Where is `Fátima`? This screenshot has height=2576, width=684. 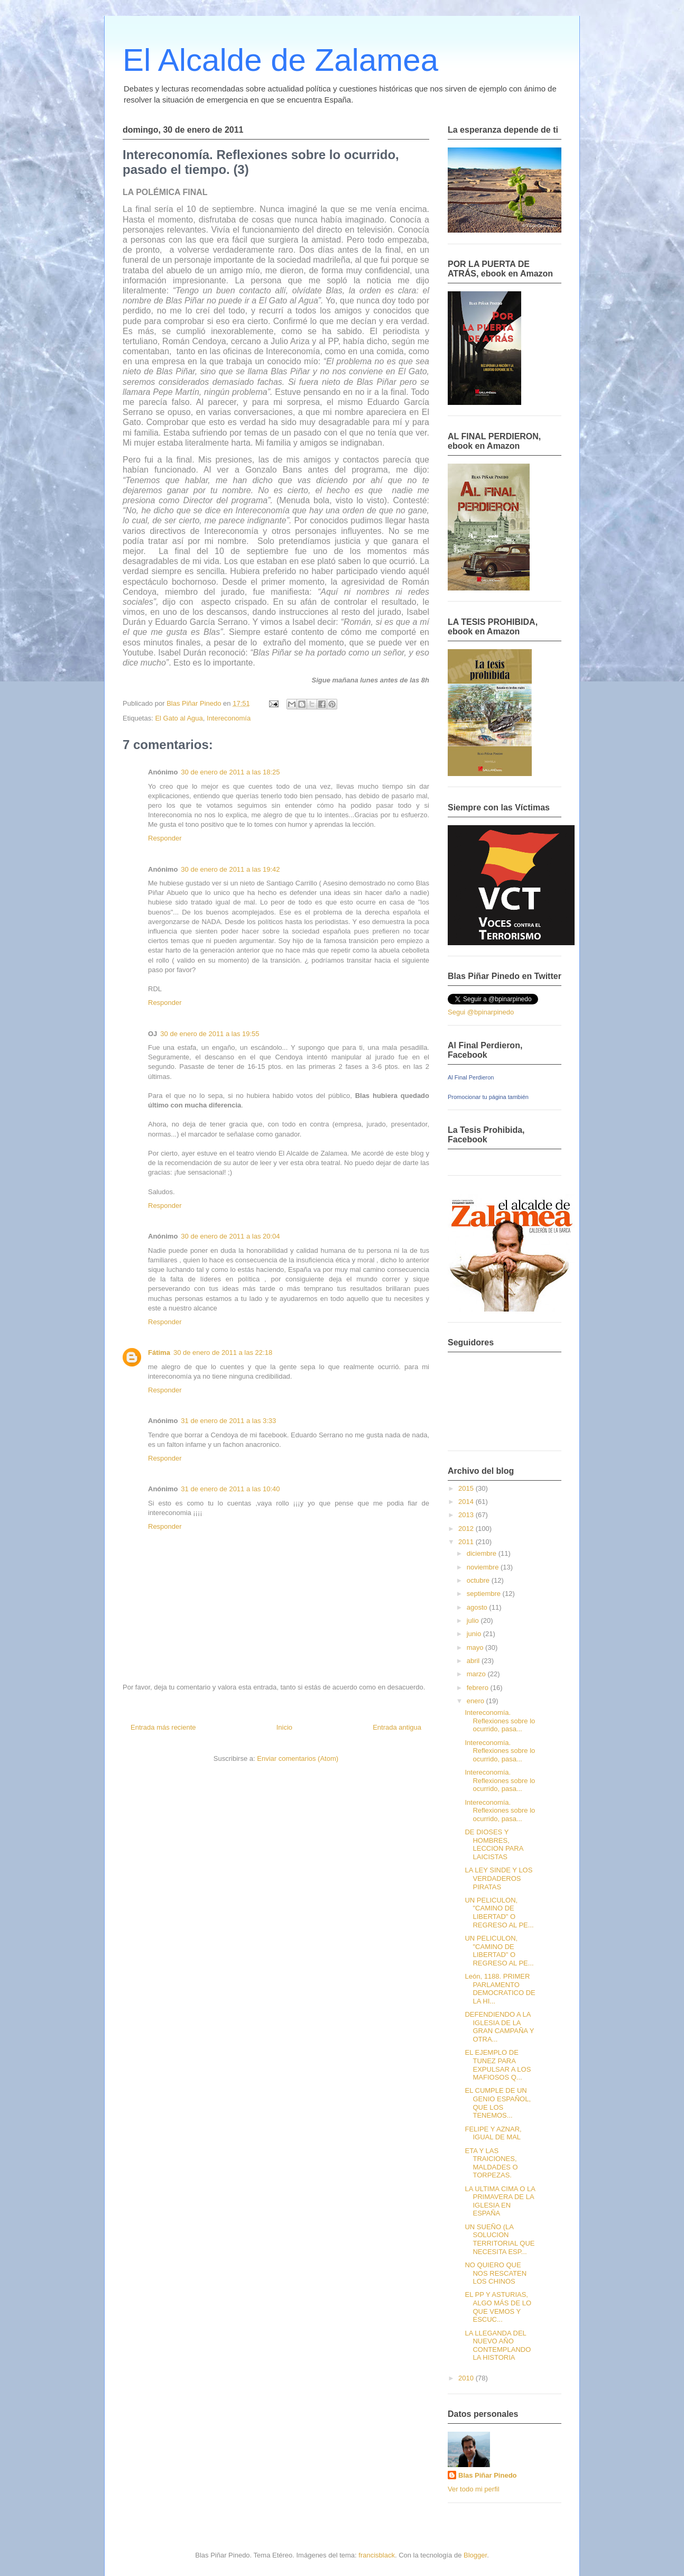
Fátima is located at coordinates (159, 1352).